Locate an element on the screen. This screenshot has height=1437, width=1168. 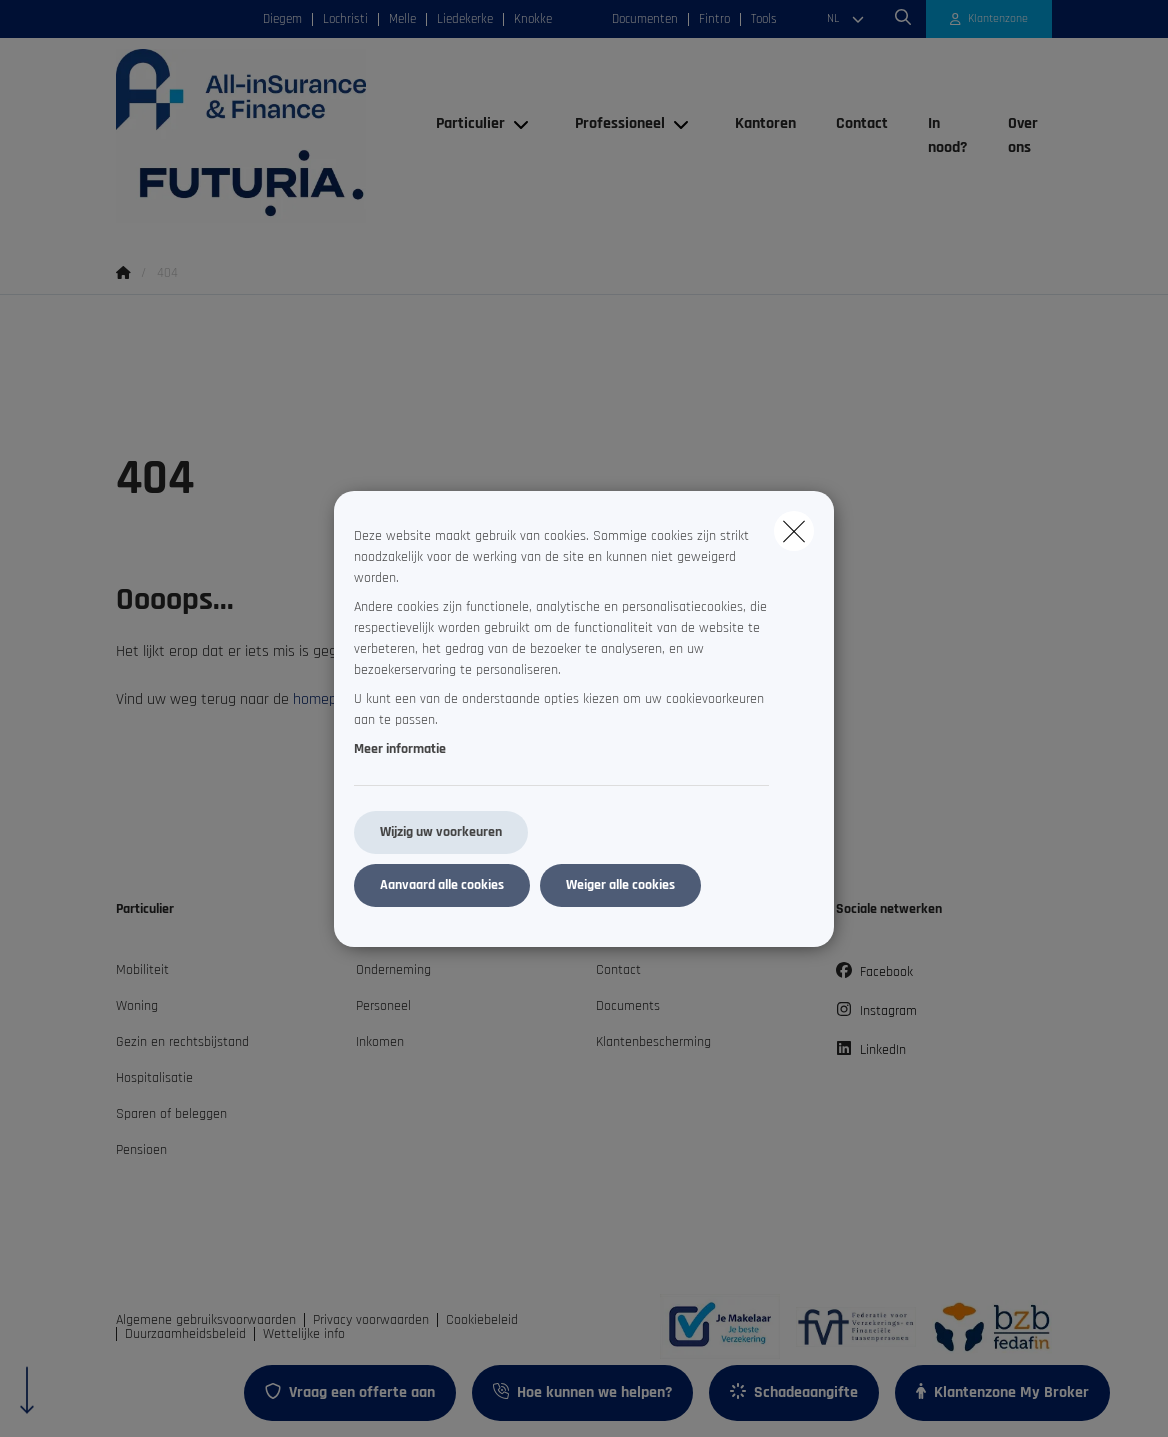
Wijzig uw voorkeuren is located at coordinates (441, 832).